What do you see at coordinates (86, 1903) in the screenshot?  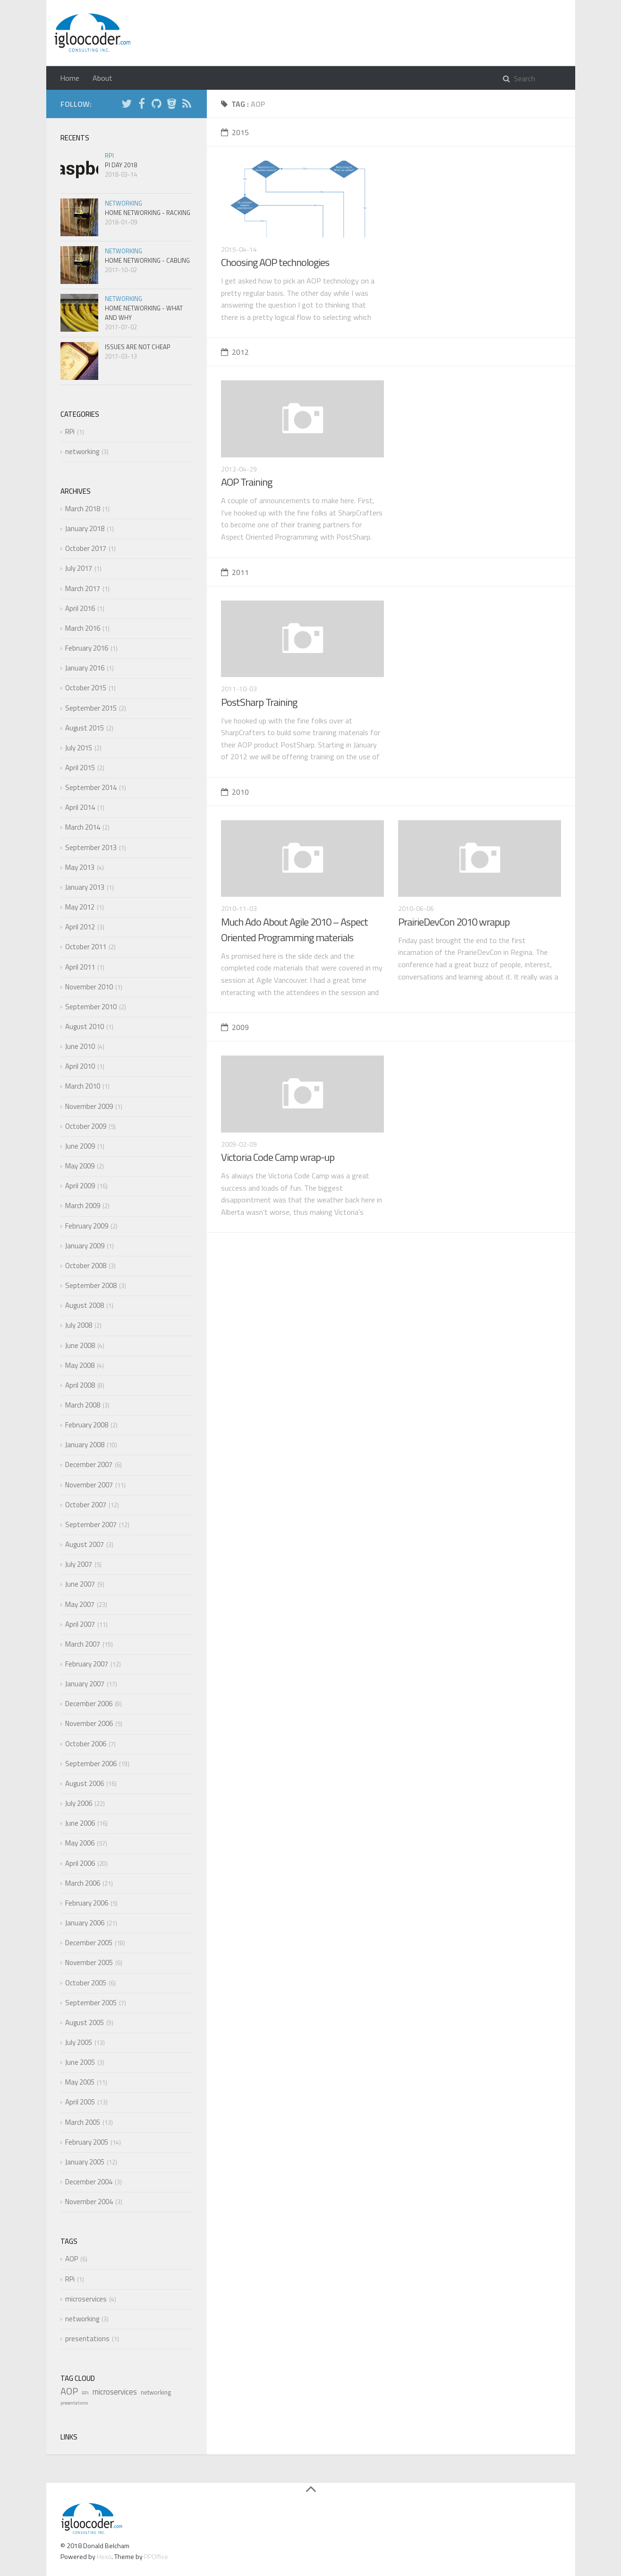 I see `February 2006` at bounding box center [86, 1903].